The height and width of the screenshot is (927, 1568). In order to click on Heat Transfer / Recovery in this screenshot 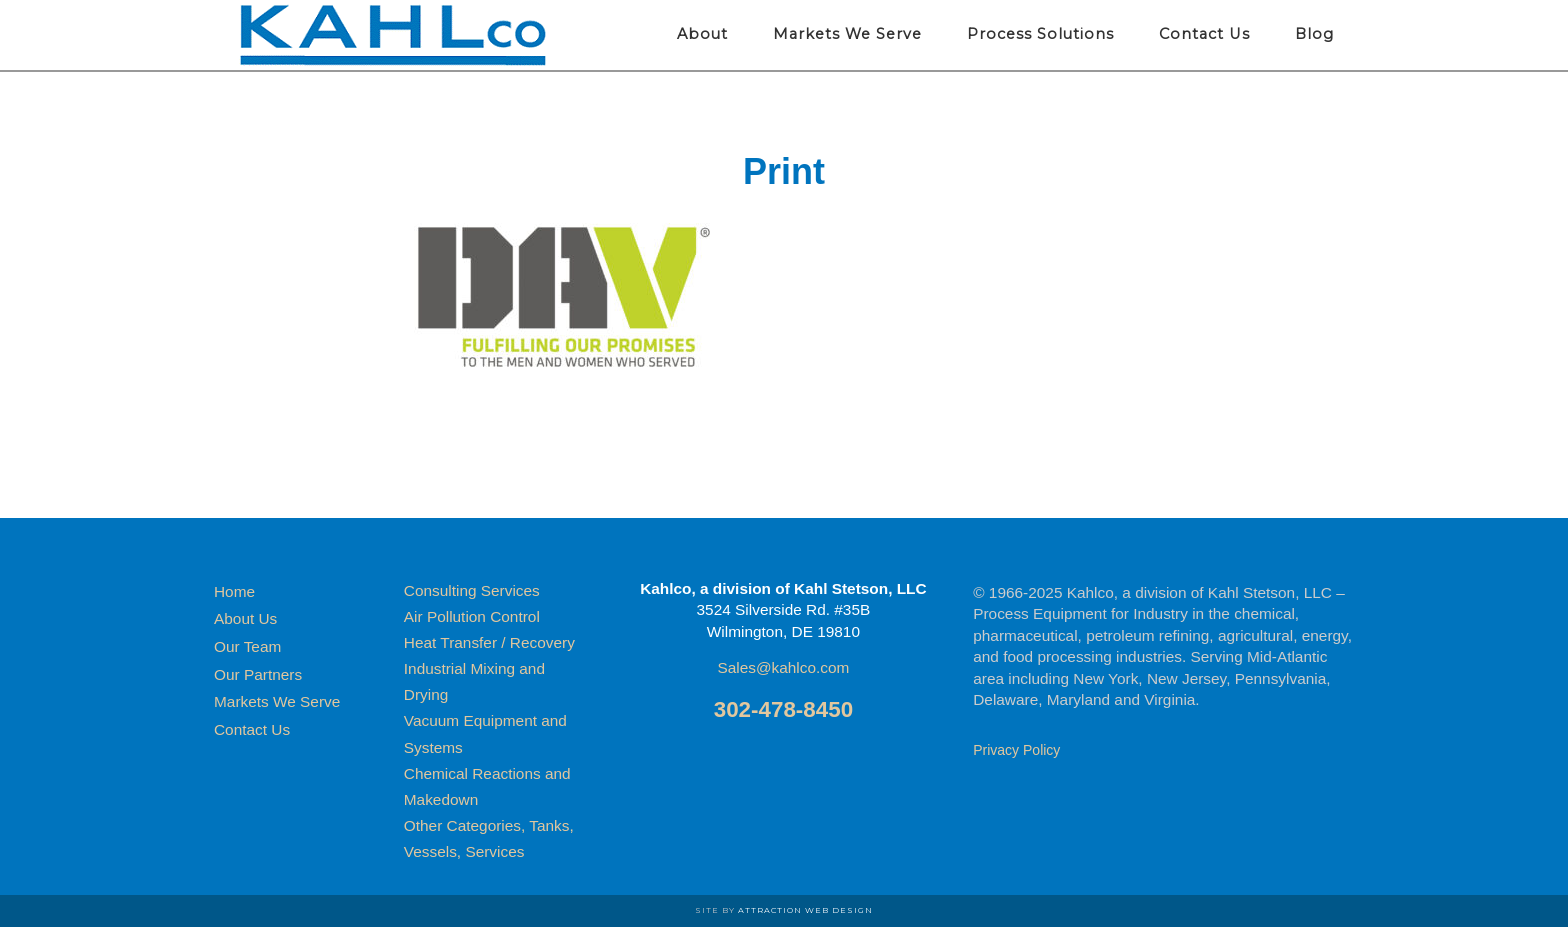, I will do `click(489, 642)`.